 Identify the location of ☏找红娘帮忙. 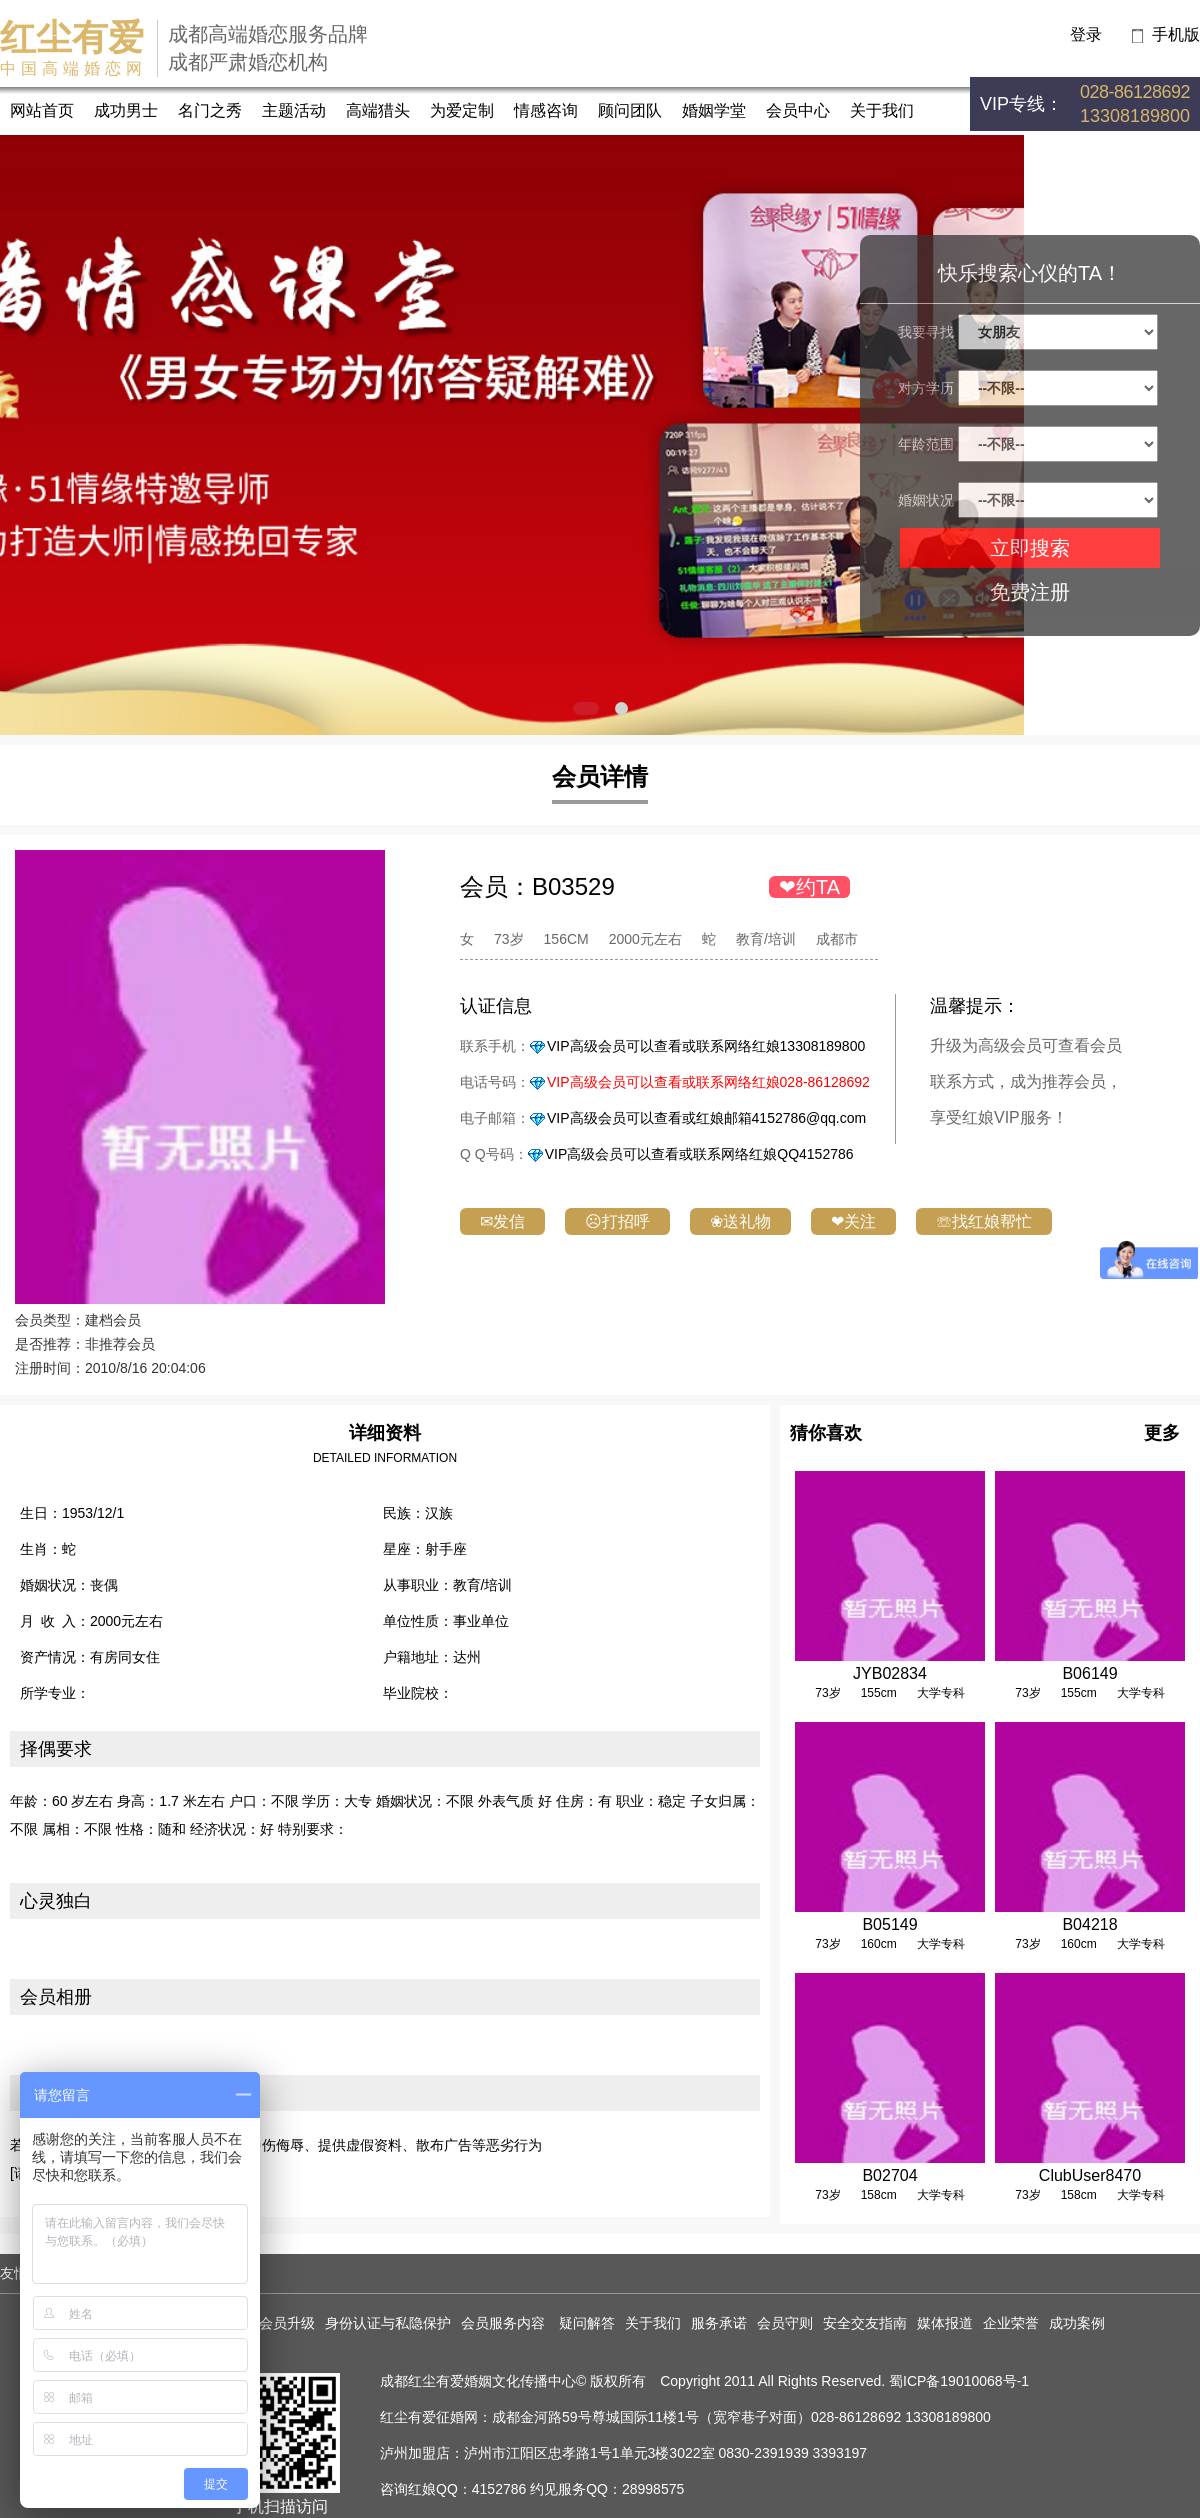
(984, 1221).